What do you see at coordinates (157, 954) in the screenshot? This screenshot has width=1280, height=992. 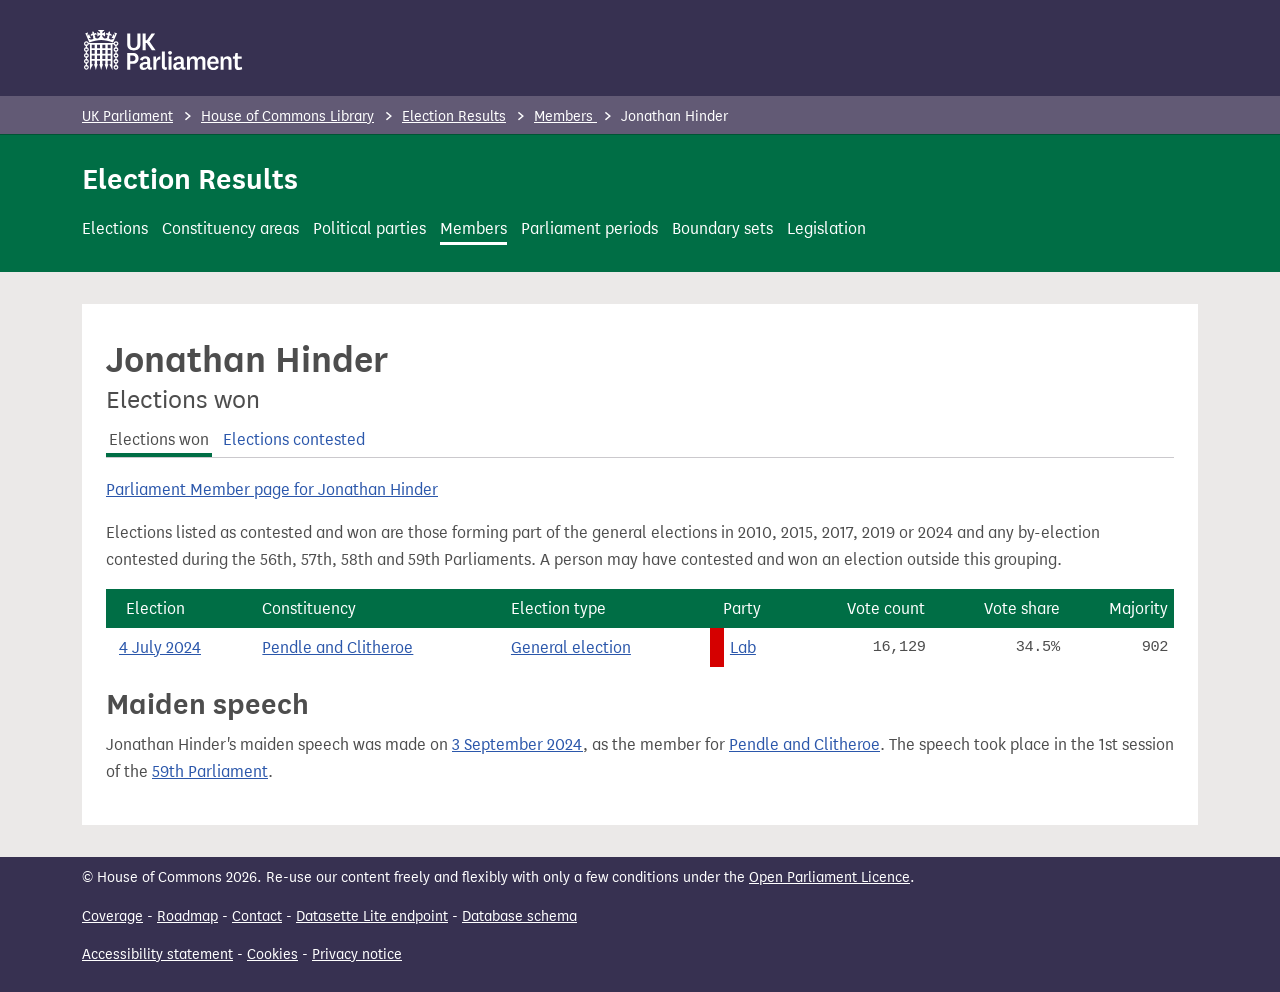 I see `Accessibility statement` at bounding box center [157, 954].